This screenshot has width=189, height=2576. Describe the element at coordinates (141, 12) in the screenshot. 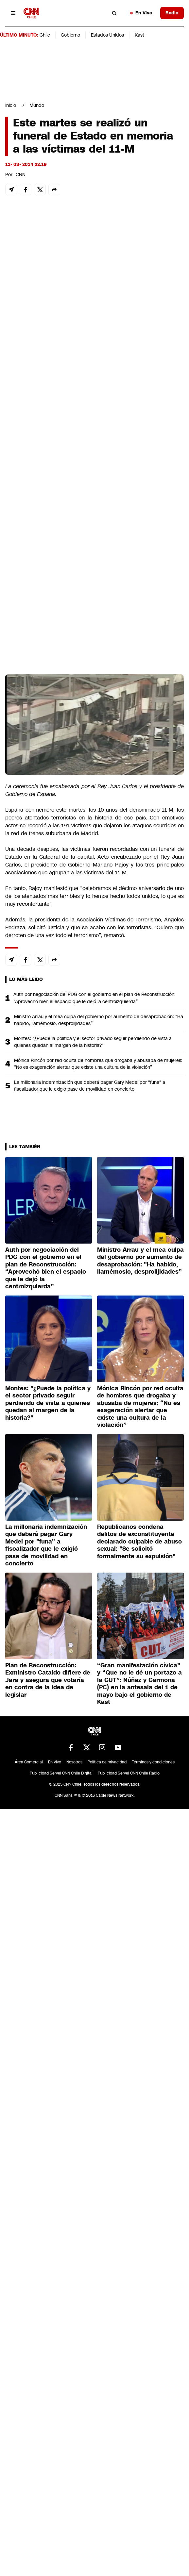

I see `En Vivo` at that location.